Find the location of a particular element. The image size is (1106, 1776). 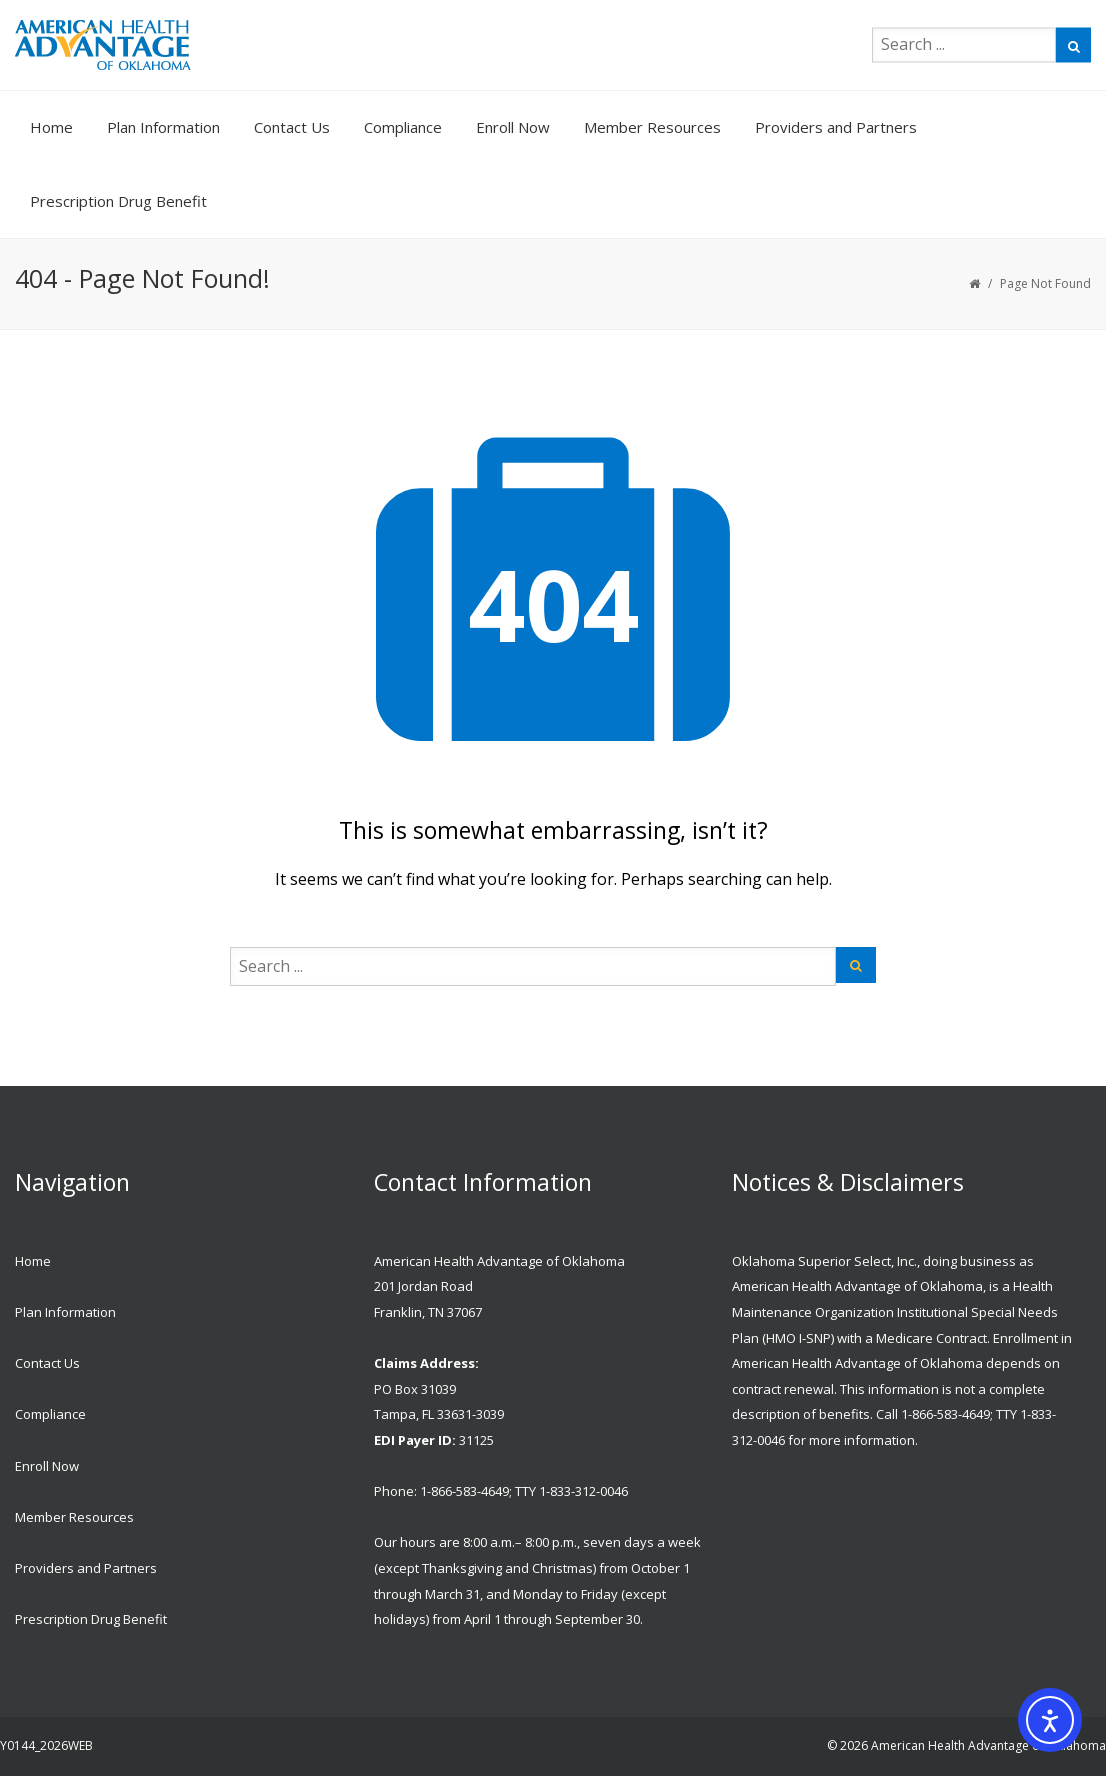

Compliance is located at coordinates (403, 127).